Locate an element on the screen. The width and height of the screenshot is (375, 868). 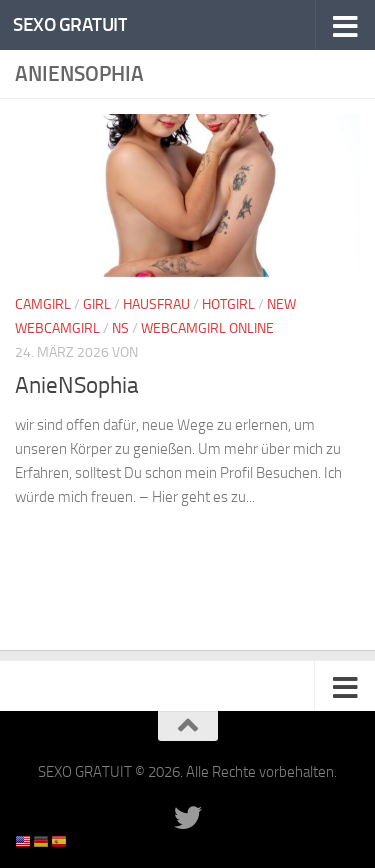
AnieNSophia is located at coordinates (77, 385).